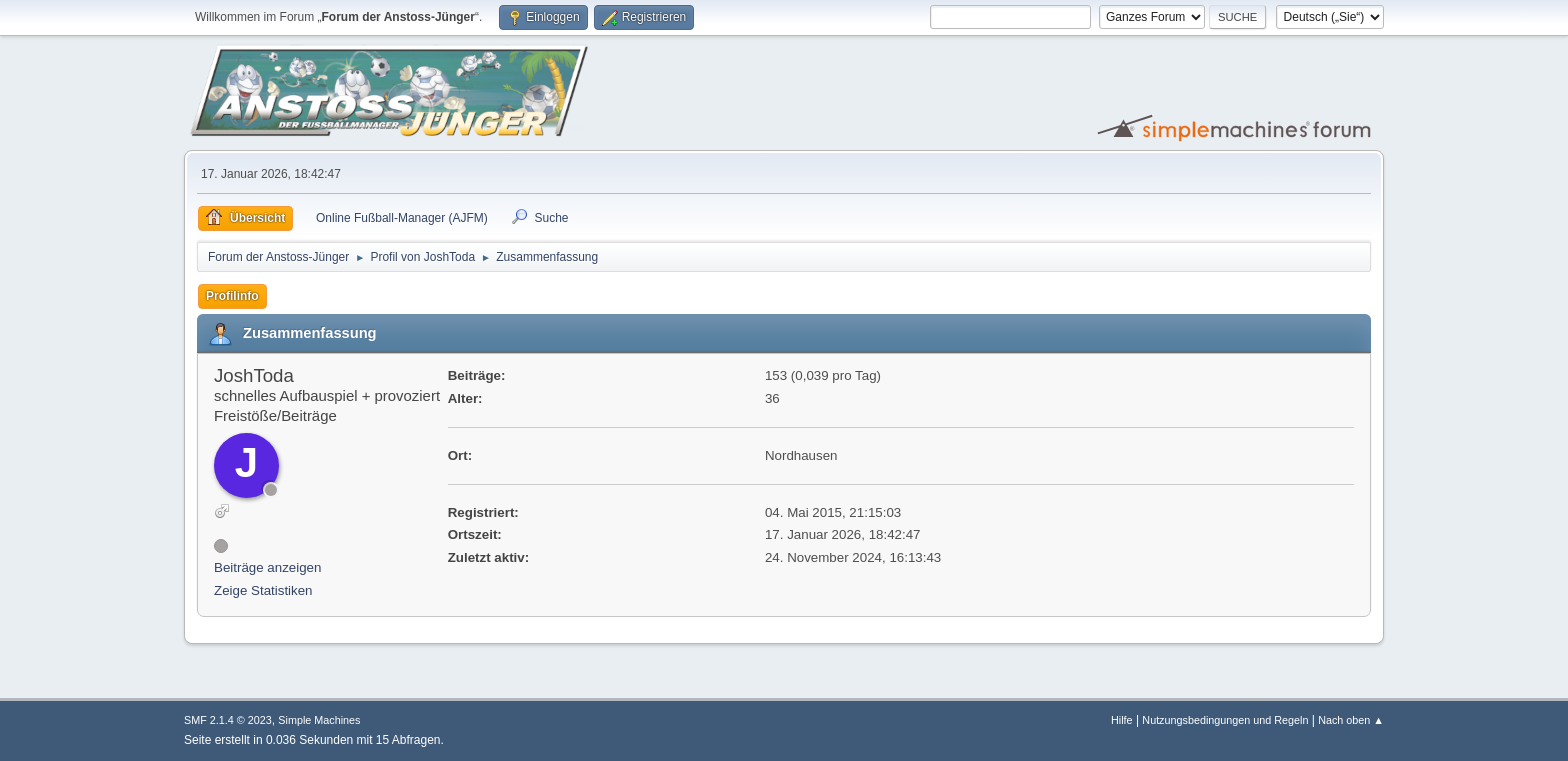 The image size is (1568, 761). Describe the element at coordinates (228, 720) in the screenshot. I see `SMF 2.1.4 © 2023` at that location.